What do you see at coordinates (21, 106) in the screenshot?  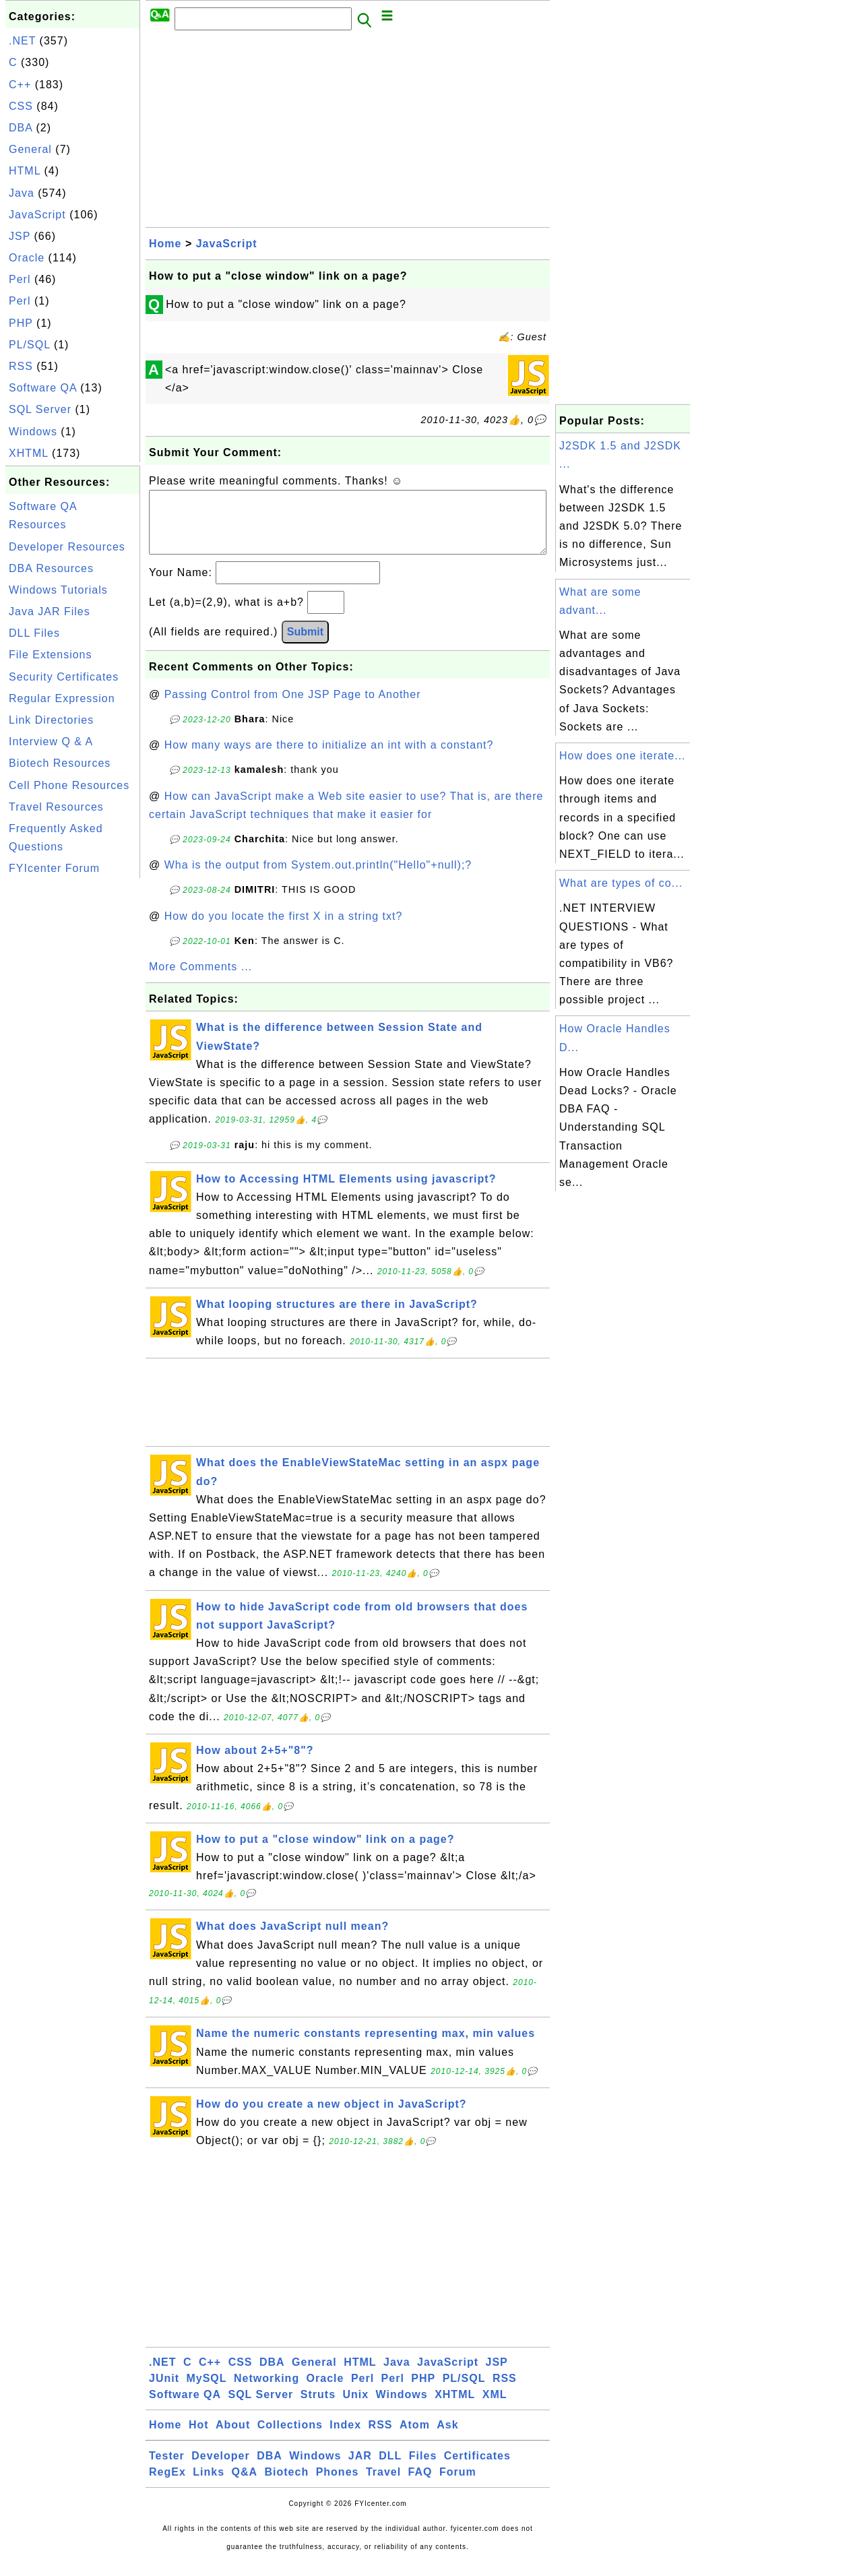 I see `CSS` at bounding box center [21, 106].